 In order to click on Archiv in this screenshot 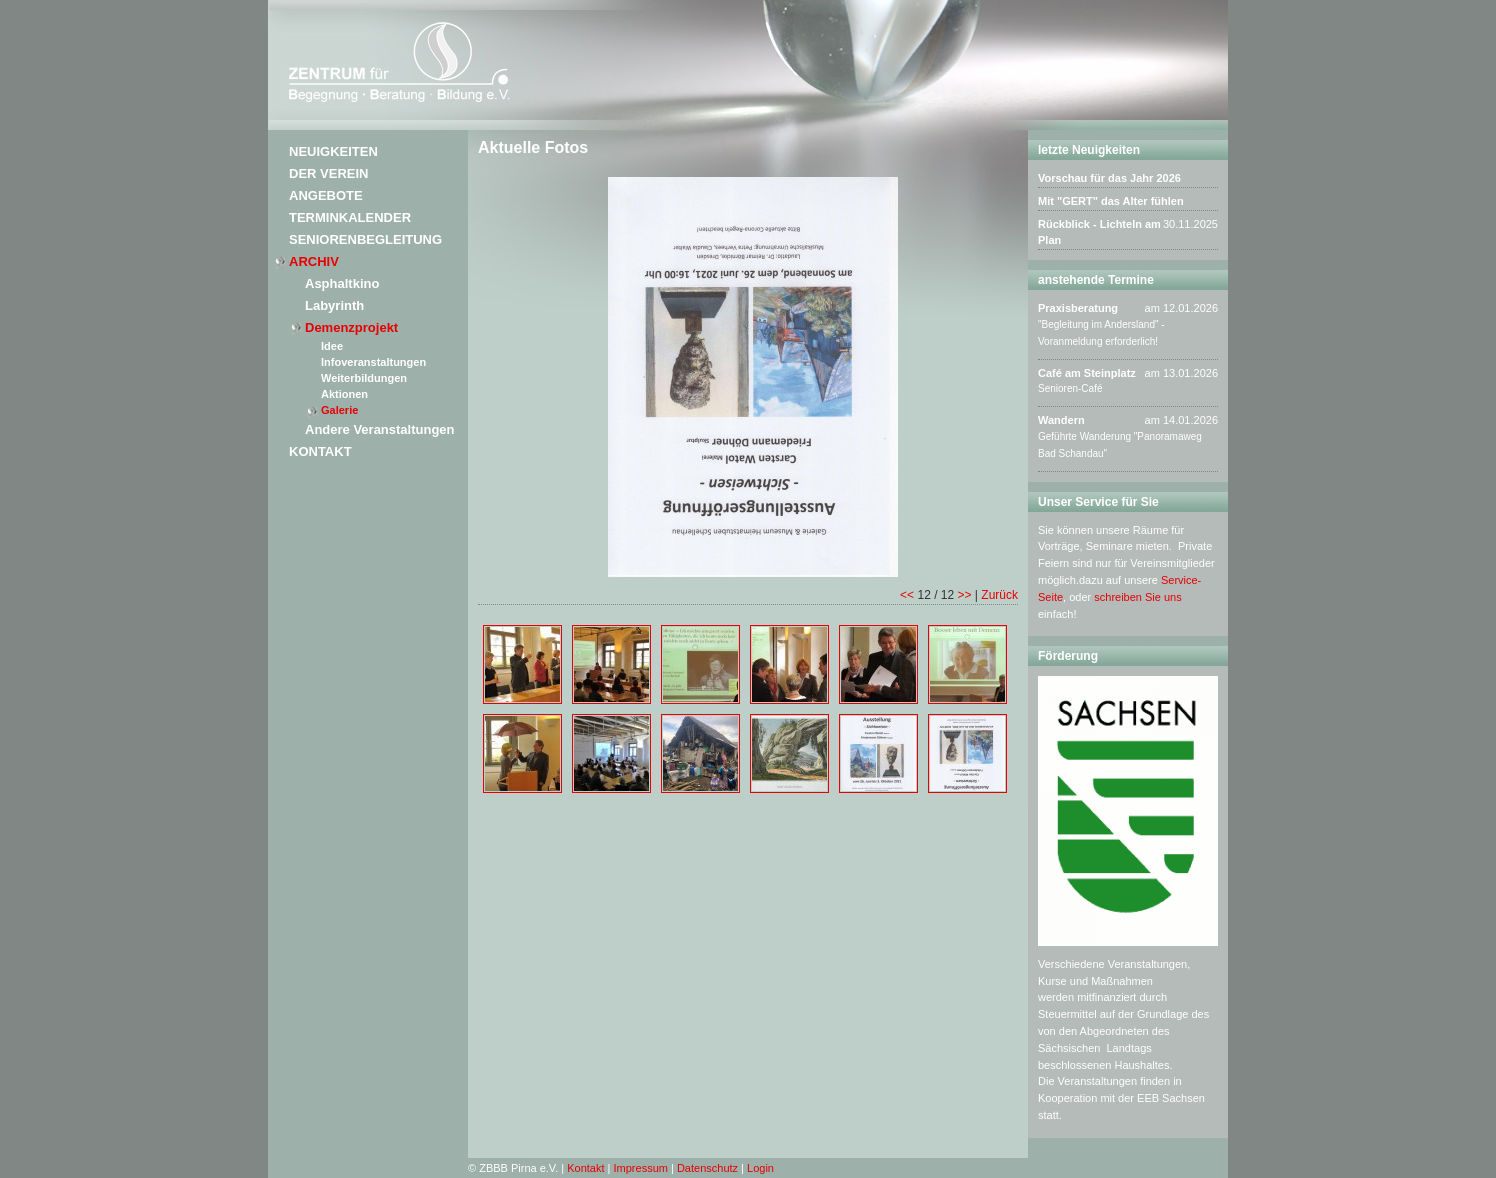, I will do `click(314, 261)`.